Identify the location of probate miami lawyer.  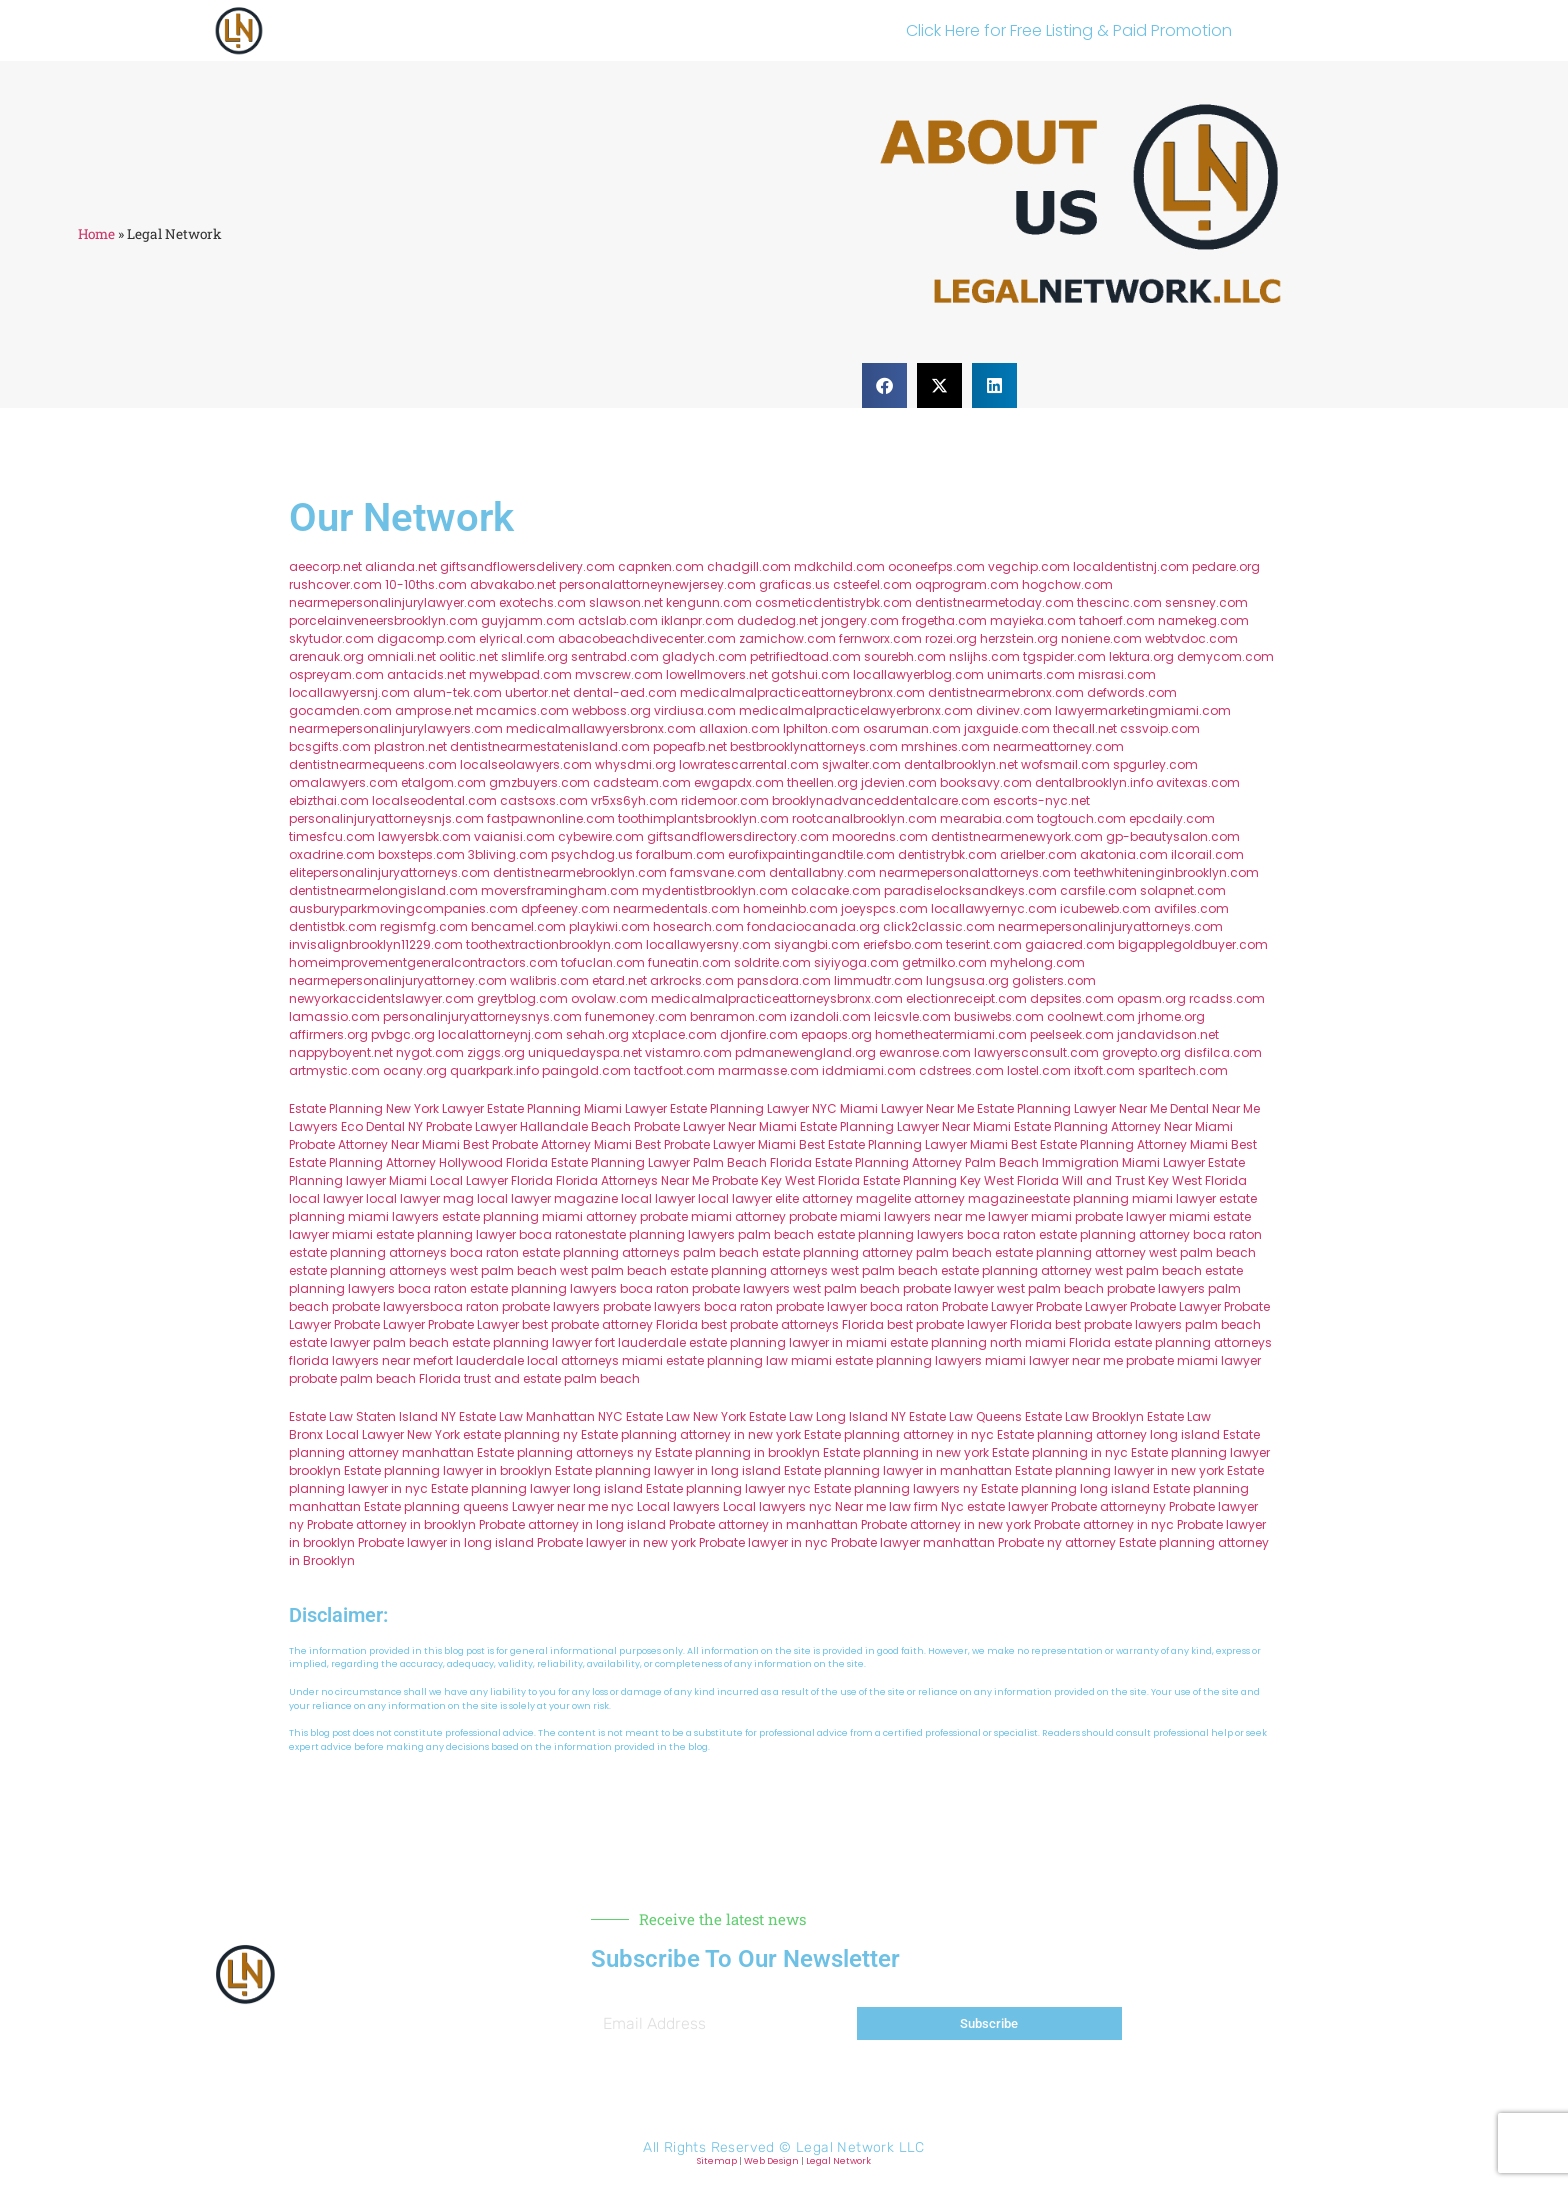
(1193, 1360).